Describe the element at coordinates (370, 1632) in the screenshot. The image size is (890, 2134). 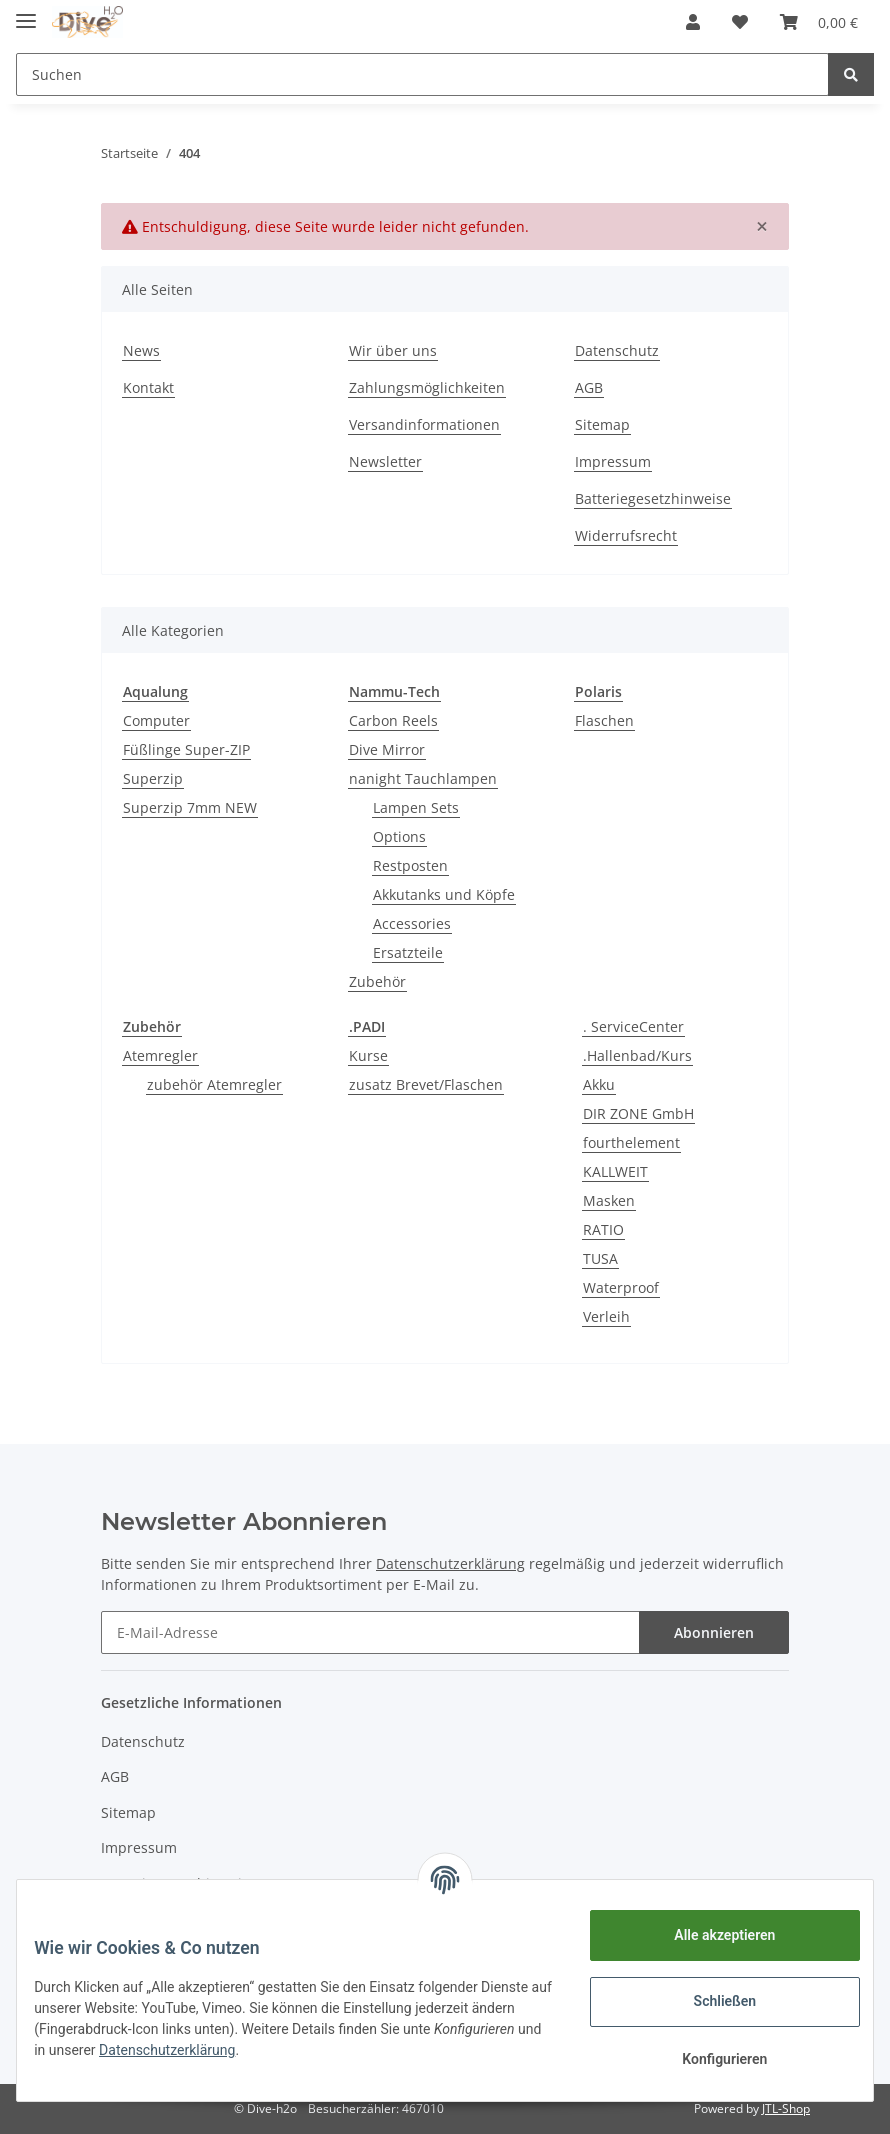
I see `[E-Mail-Adresse]` at that location.